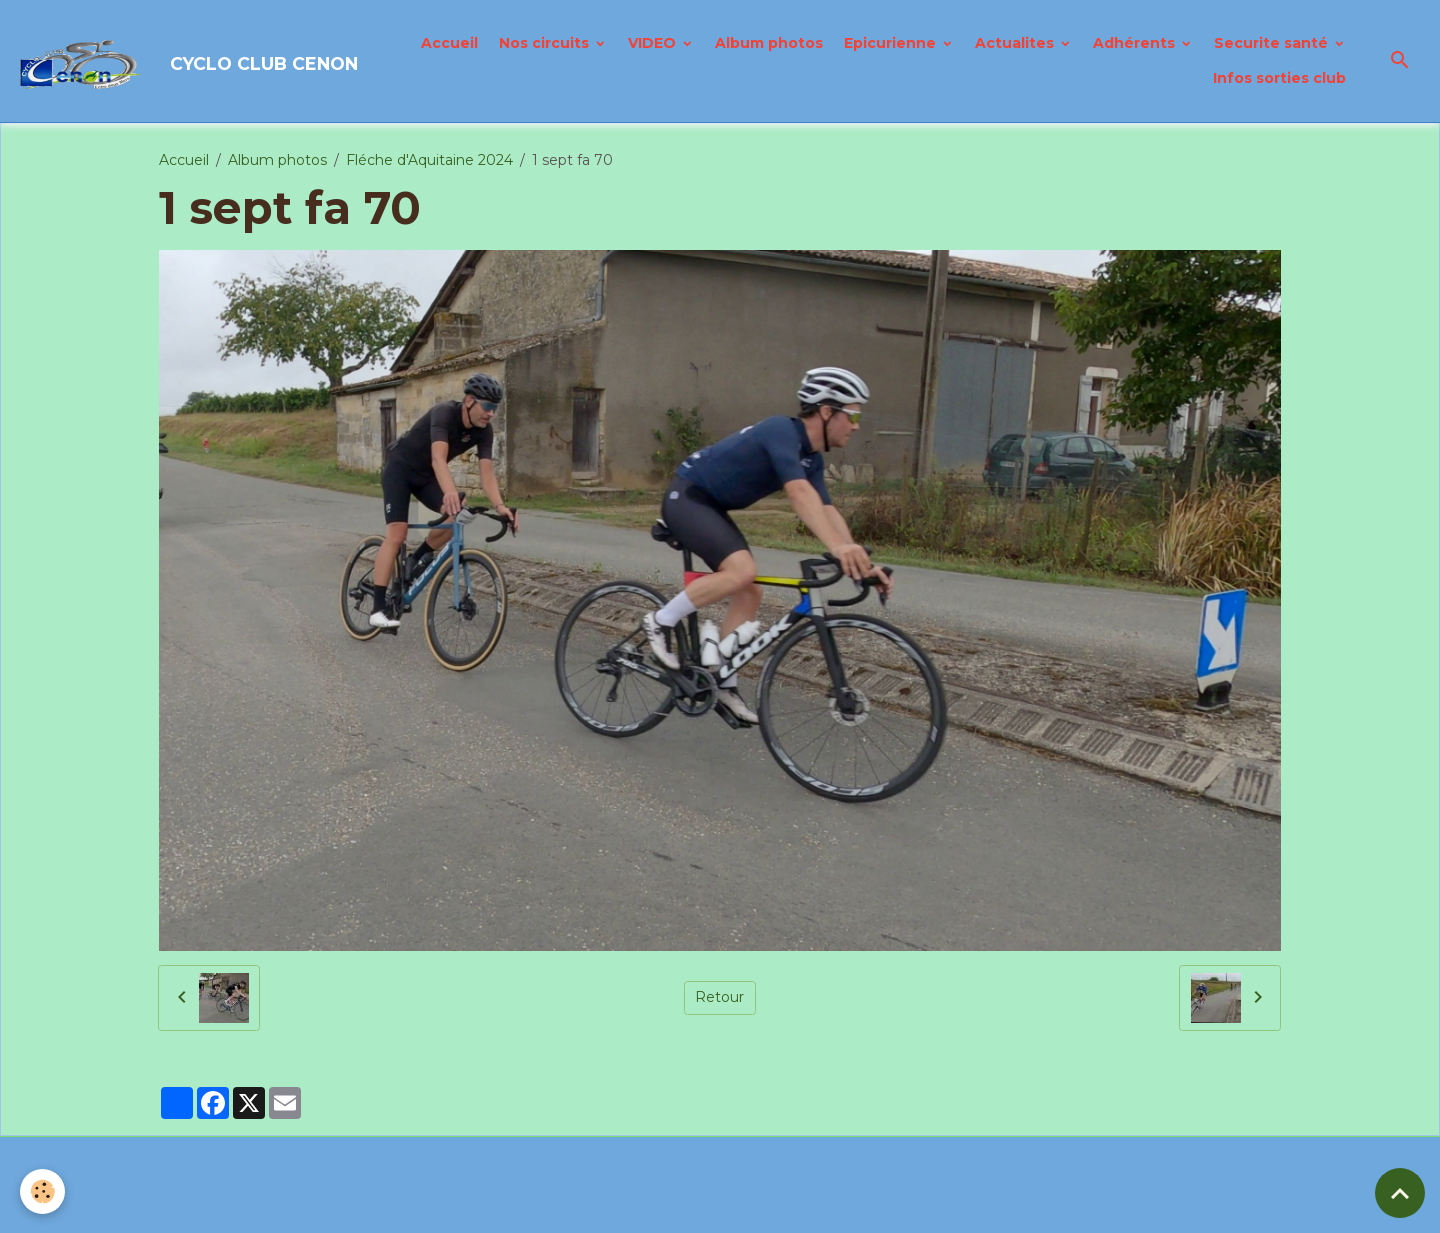 Image resolution: width=1440 pixels, height=1233 pixels. Describe the element at coordinates (1273, 43) in the screenshot. I see `Securite santé` at that location.